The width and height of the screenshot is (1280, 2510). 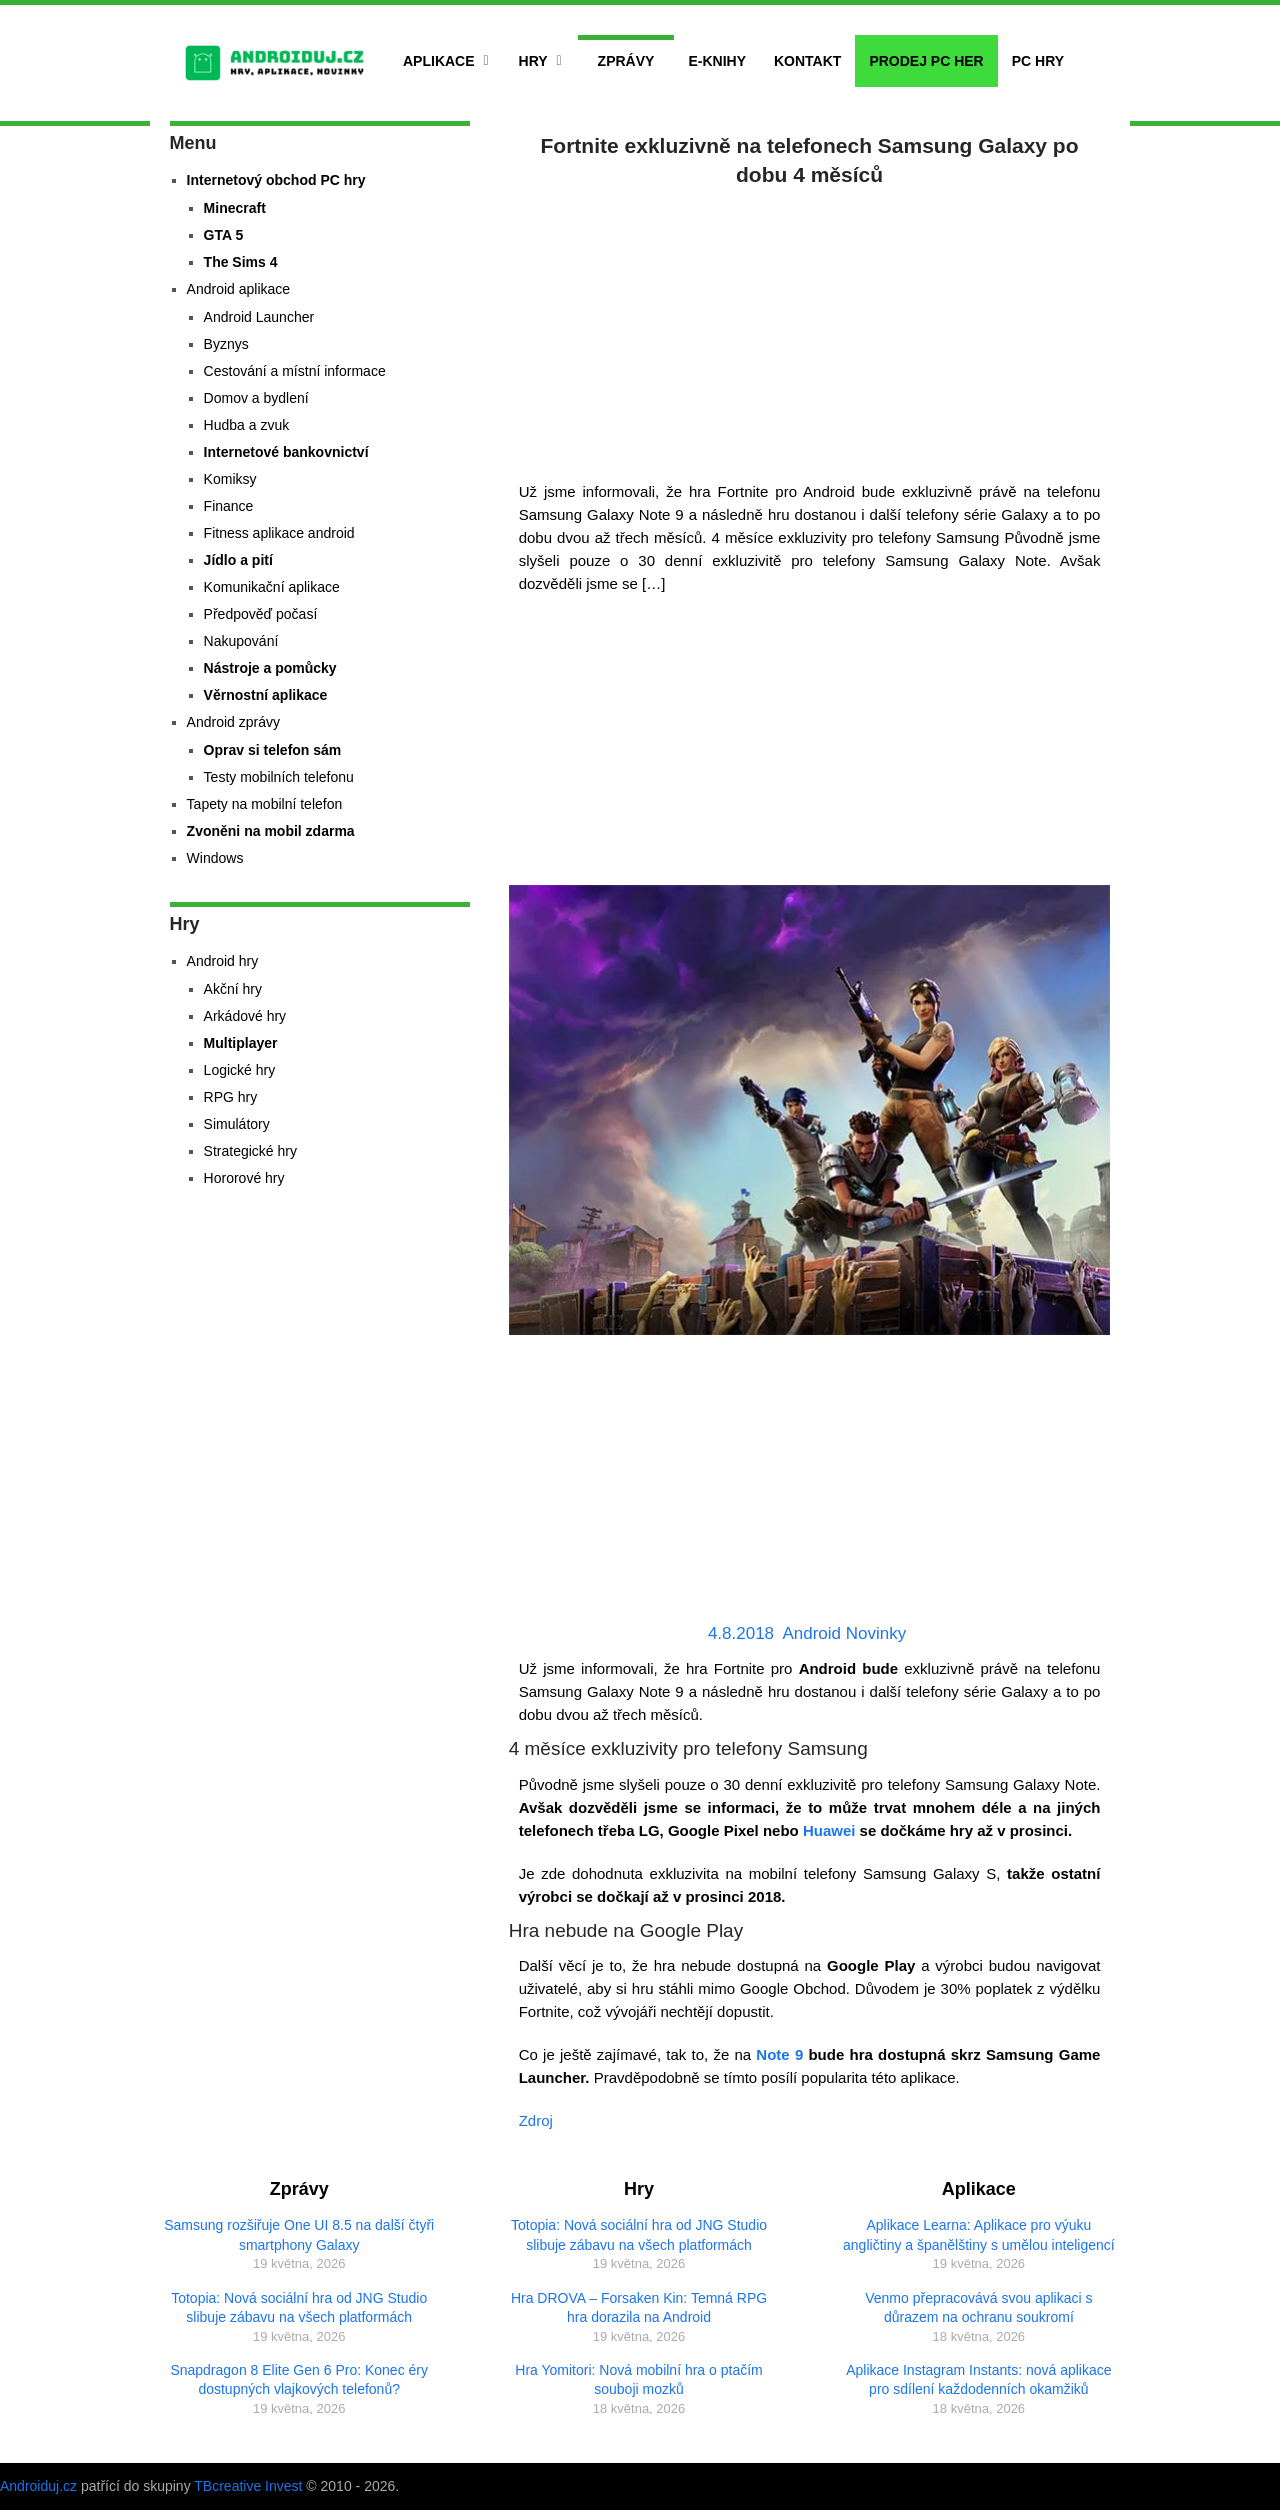 I want to click on Samsung rozšiřuje One UI 8.5 na další čtyři smartphony Galaxy, so click(x=299, y=2235).